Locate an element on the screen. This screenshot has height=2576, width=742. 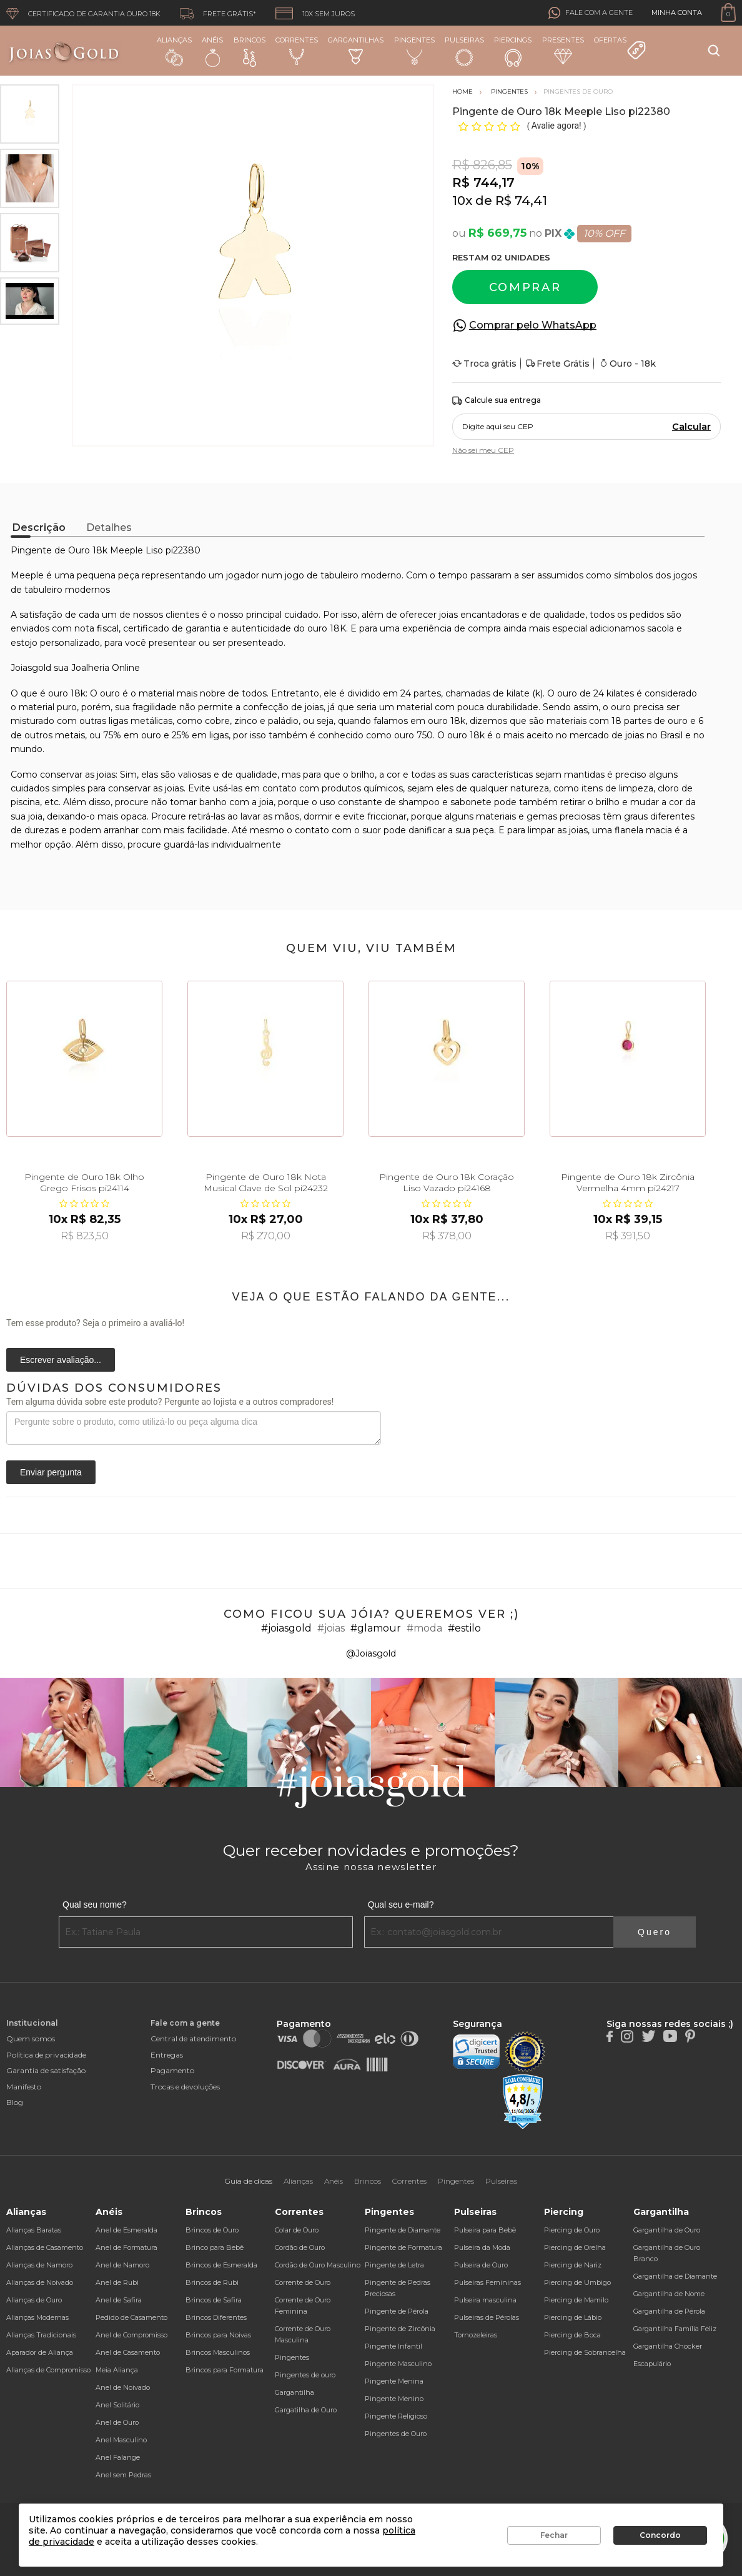
Anel sem Pedras is located at coordinates (123, 2474).